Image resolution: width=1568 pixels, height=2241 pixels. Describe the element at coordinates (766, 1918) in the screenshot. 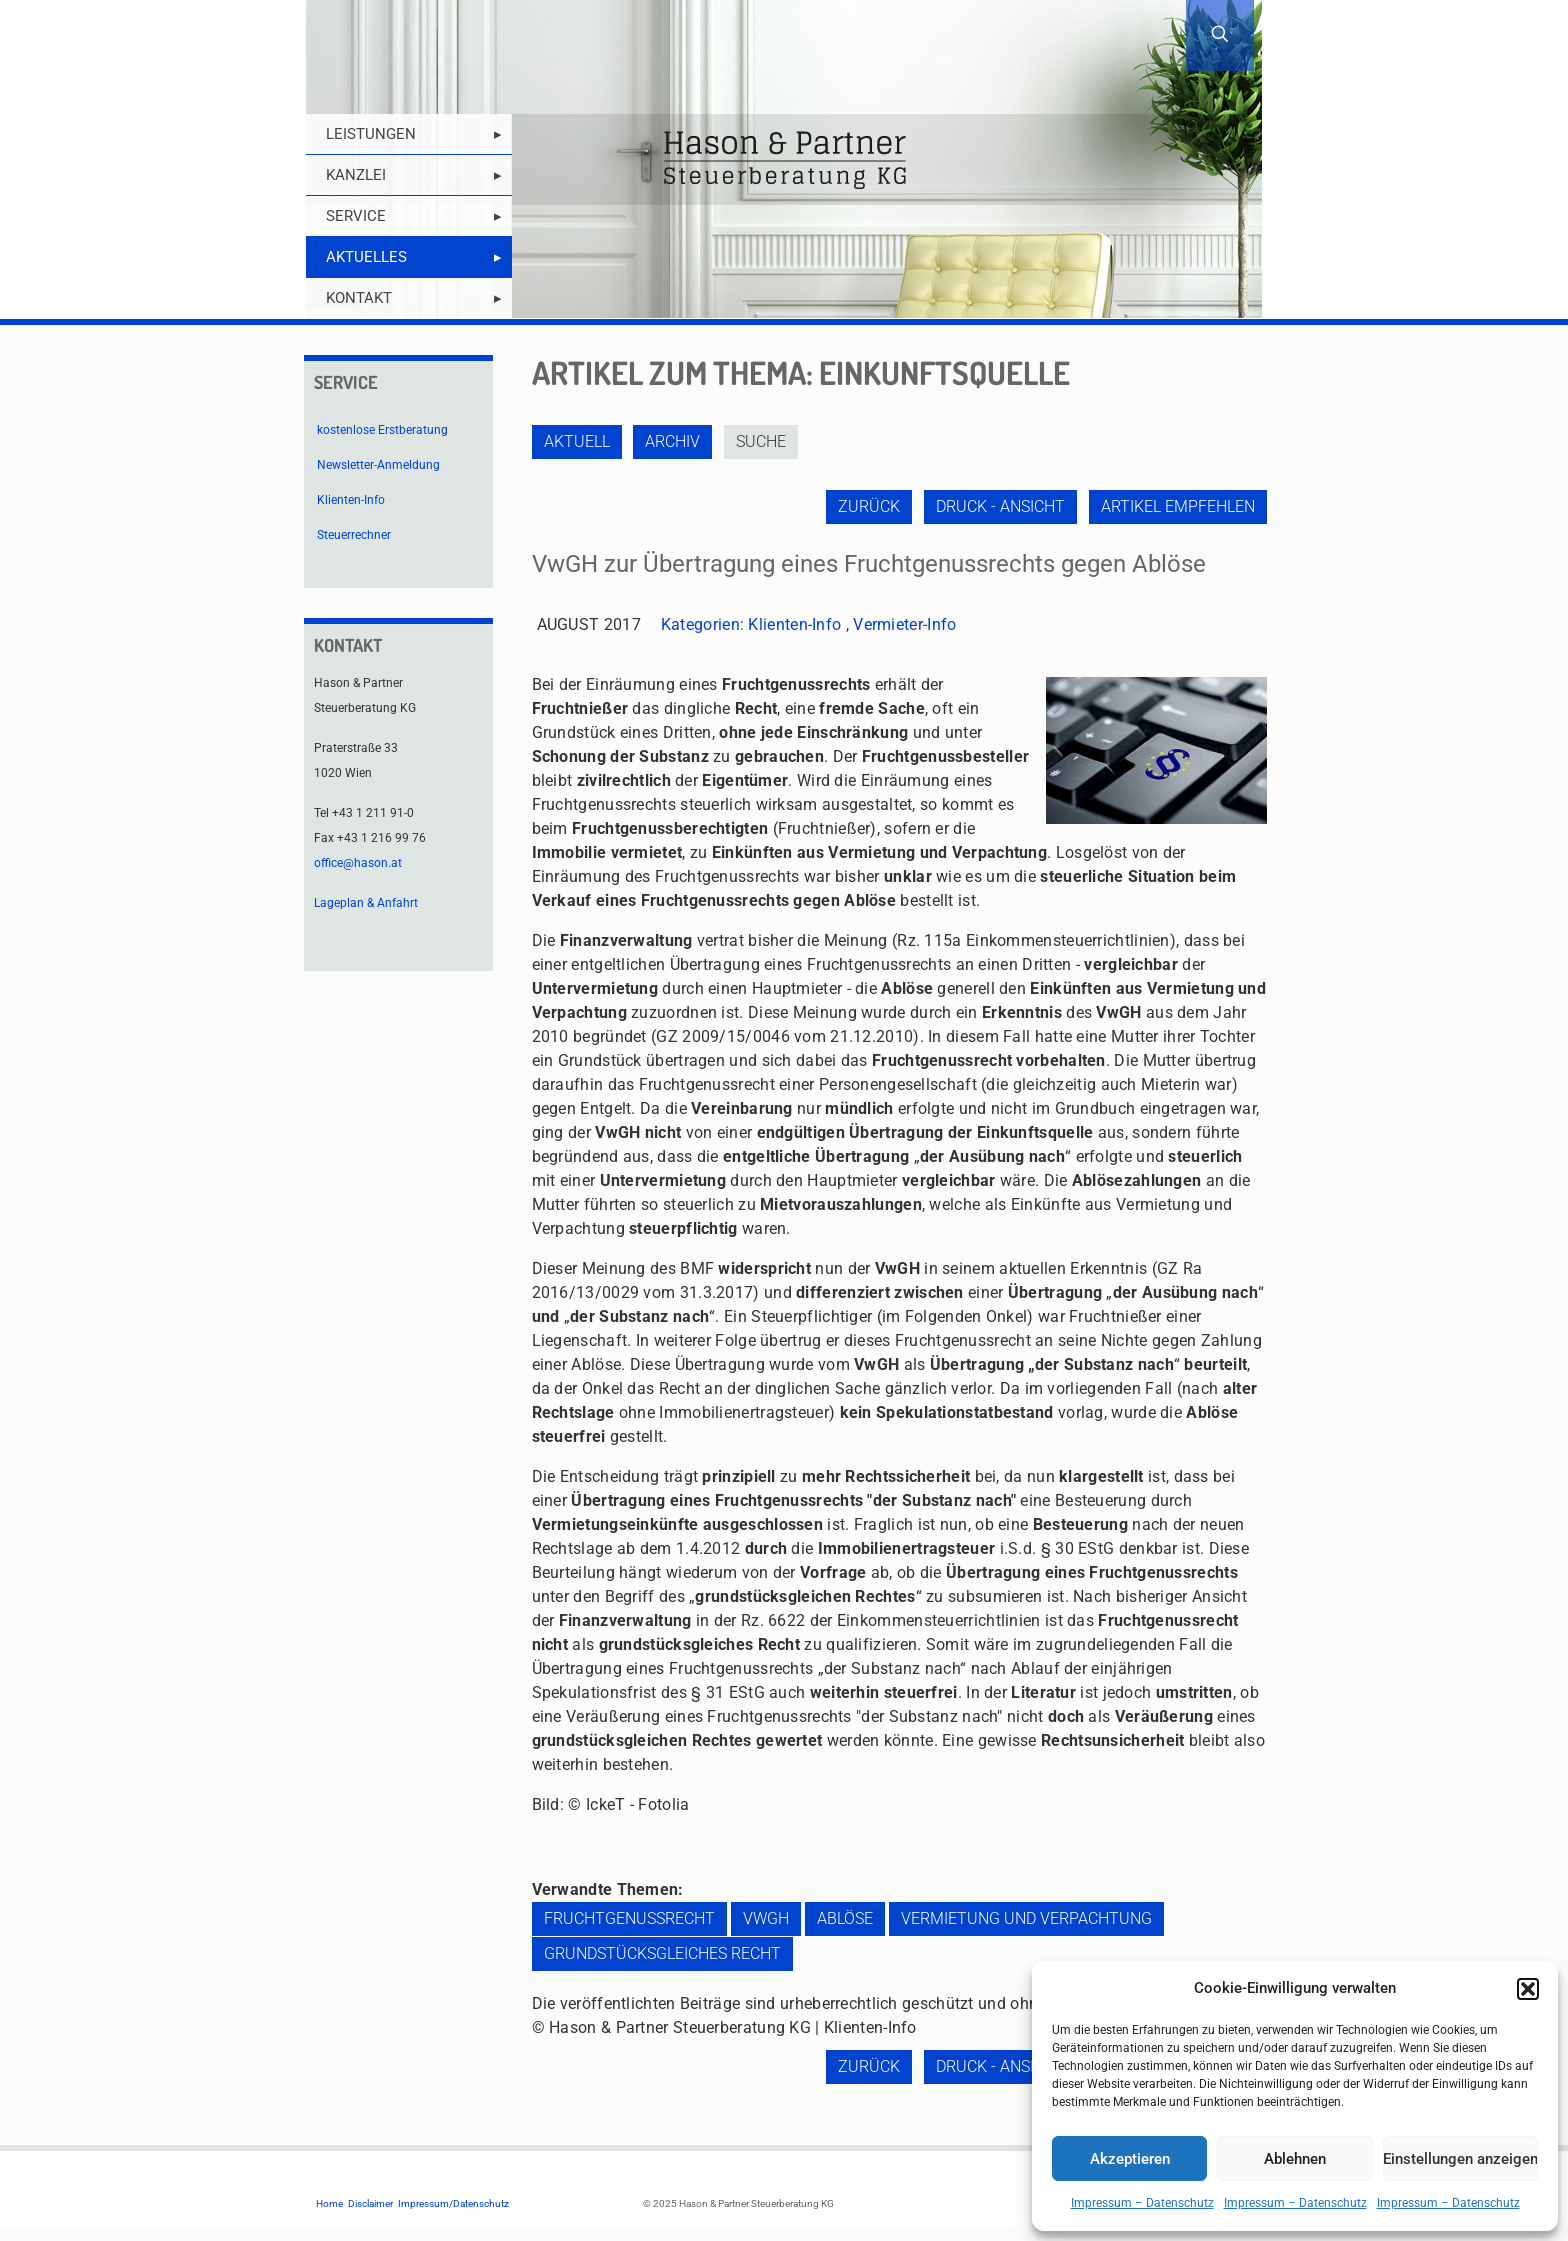

I see `VwGH` at that location.